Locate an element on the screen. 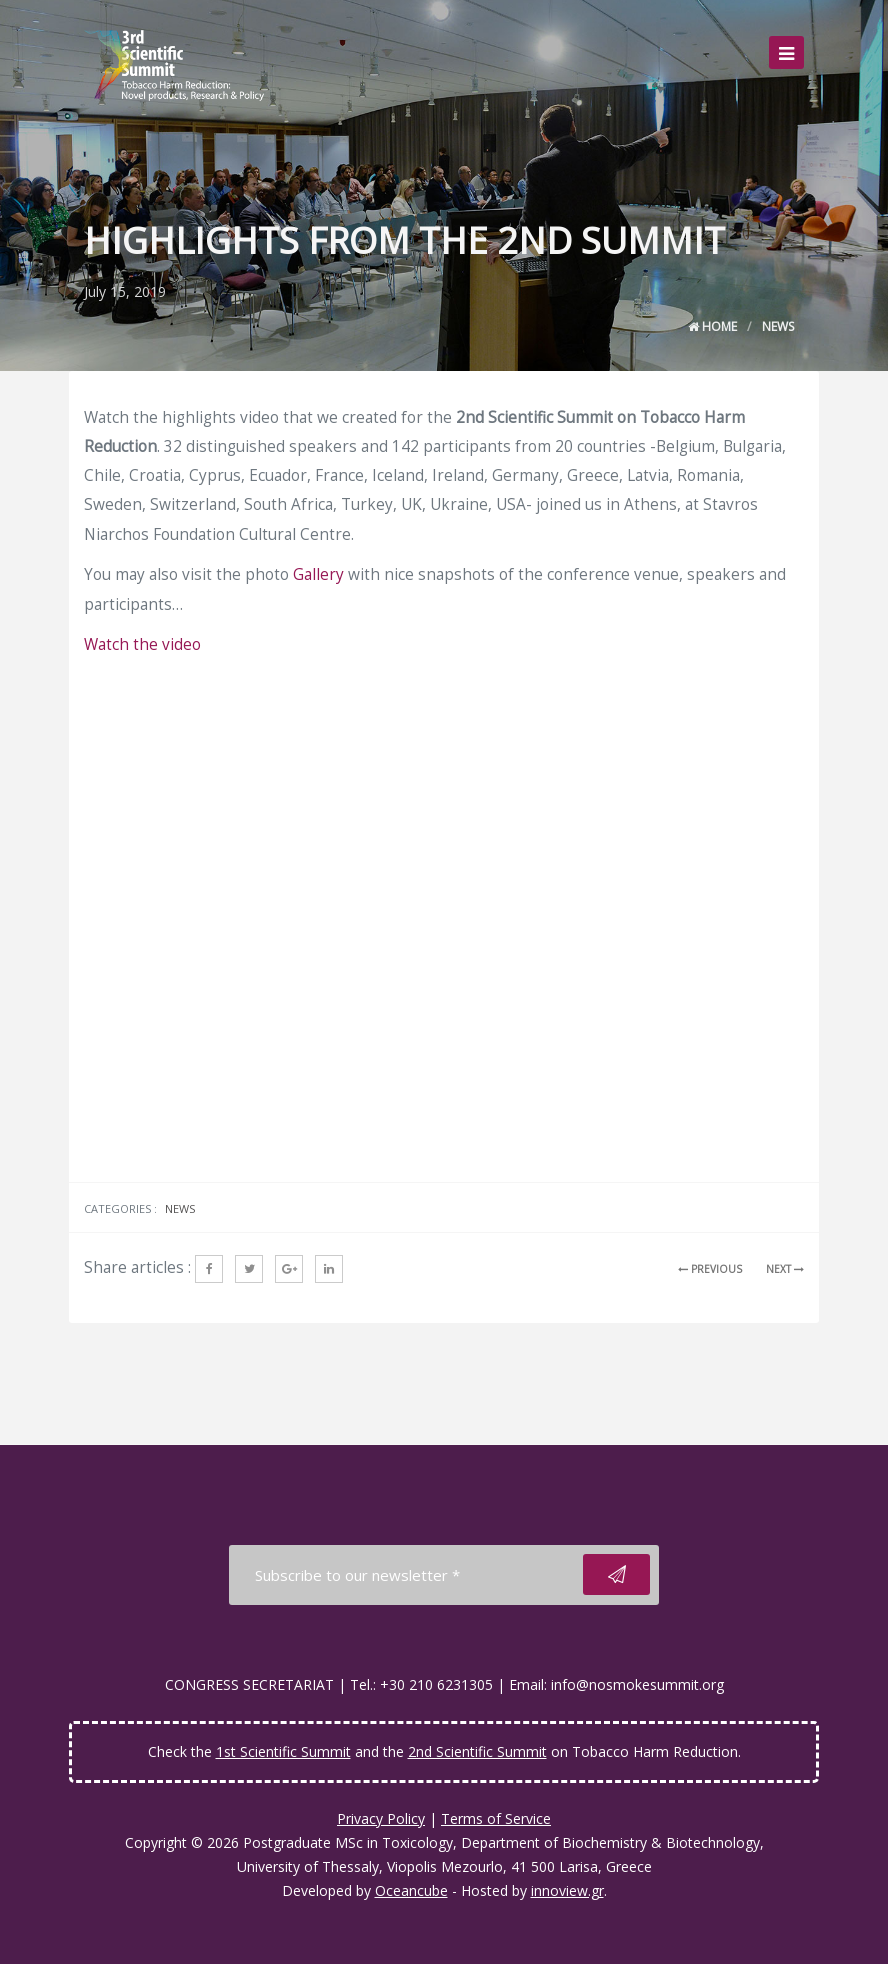  Gallery is located at coordinates (318, 574).